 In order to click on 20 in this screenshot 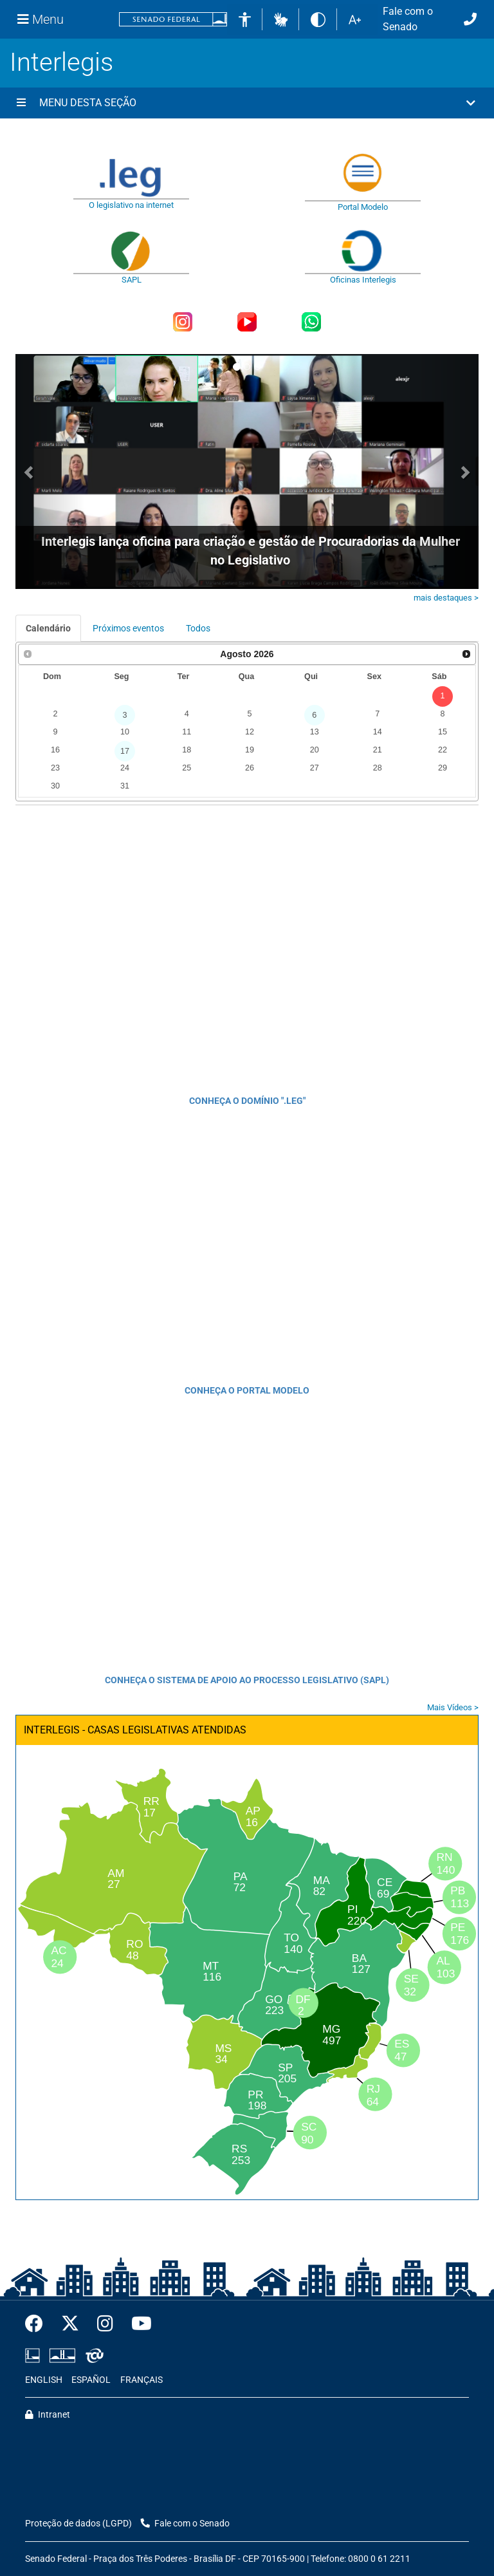, I will do `click(314, 749)`.